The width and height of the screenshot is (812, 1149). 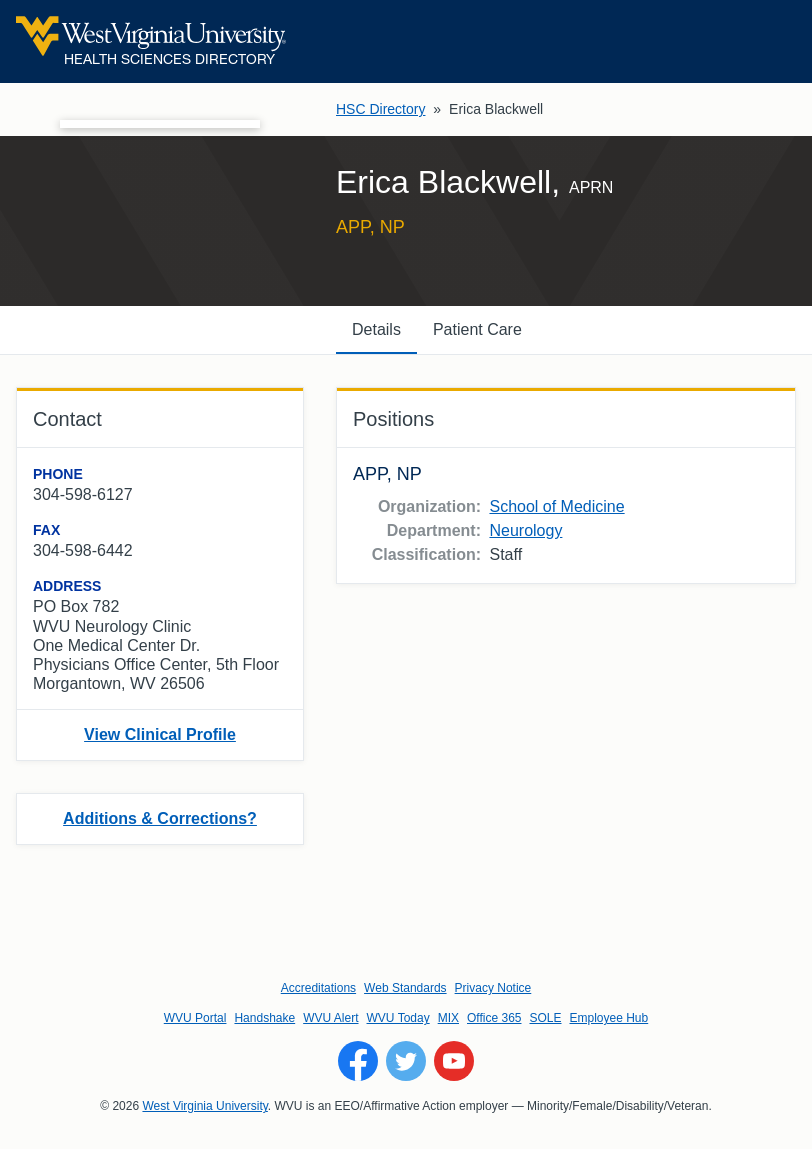 What do you see at coordinates (264, 1018) in the screenshot?
I see `Handshake` at bounding box center [264, 1018].